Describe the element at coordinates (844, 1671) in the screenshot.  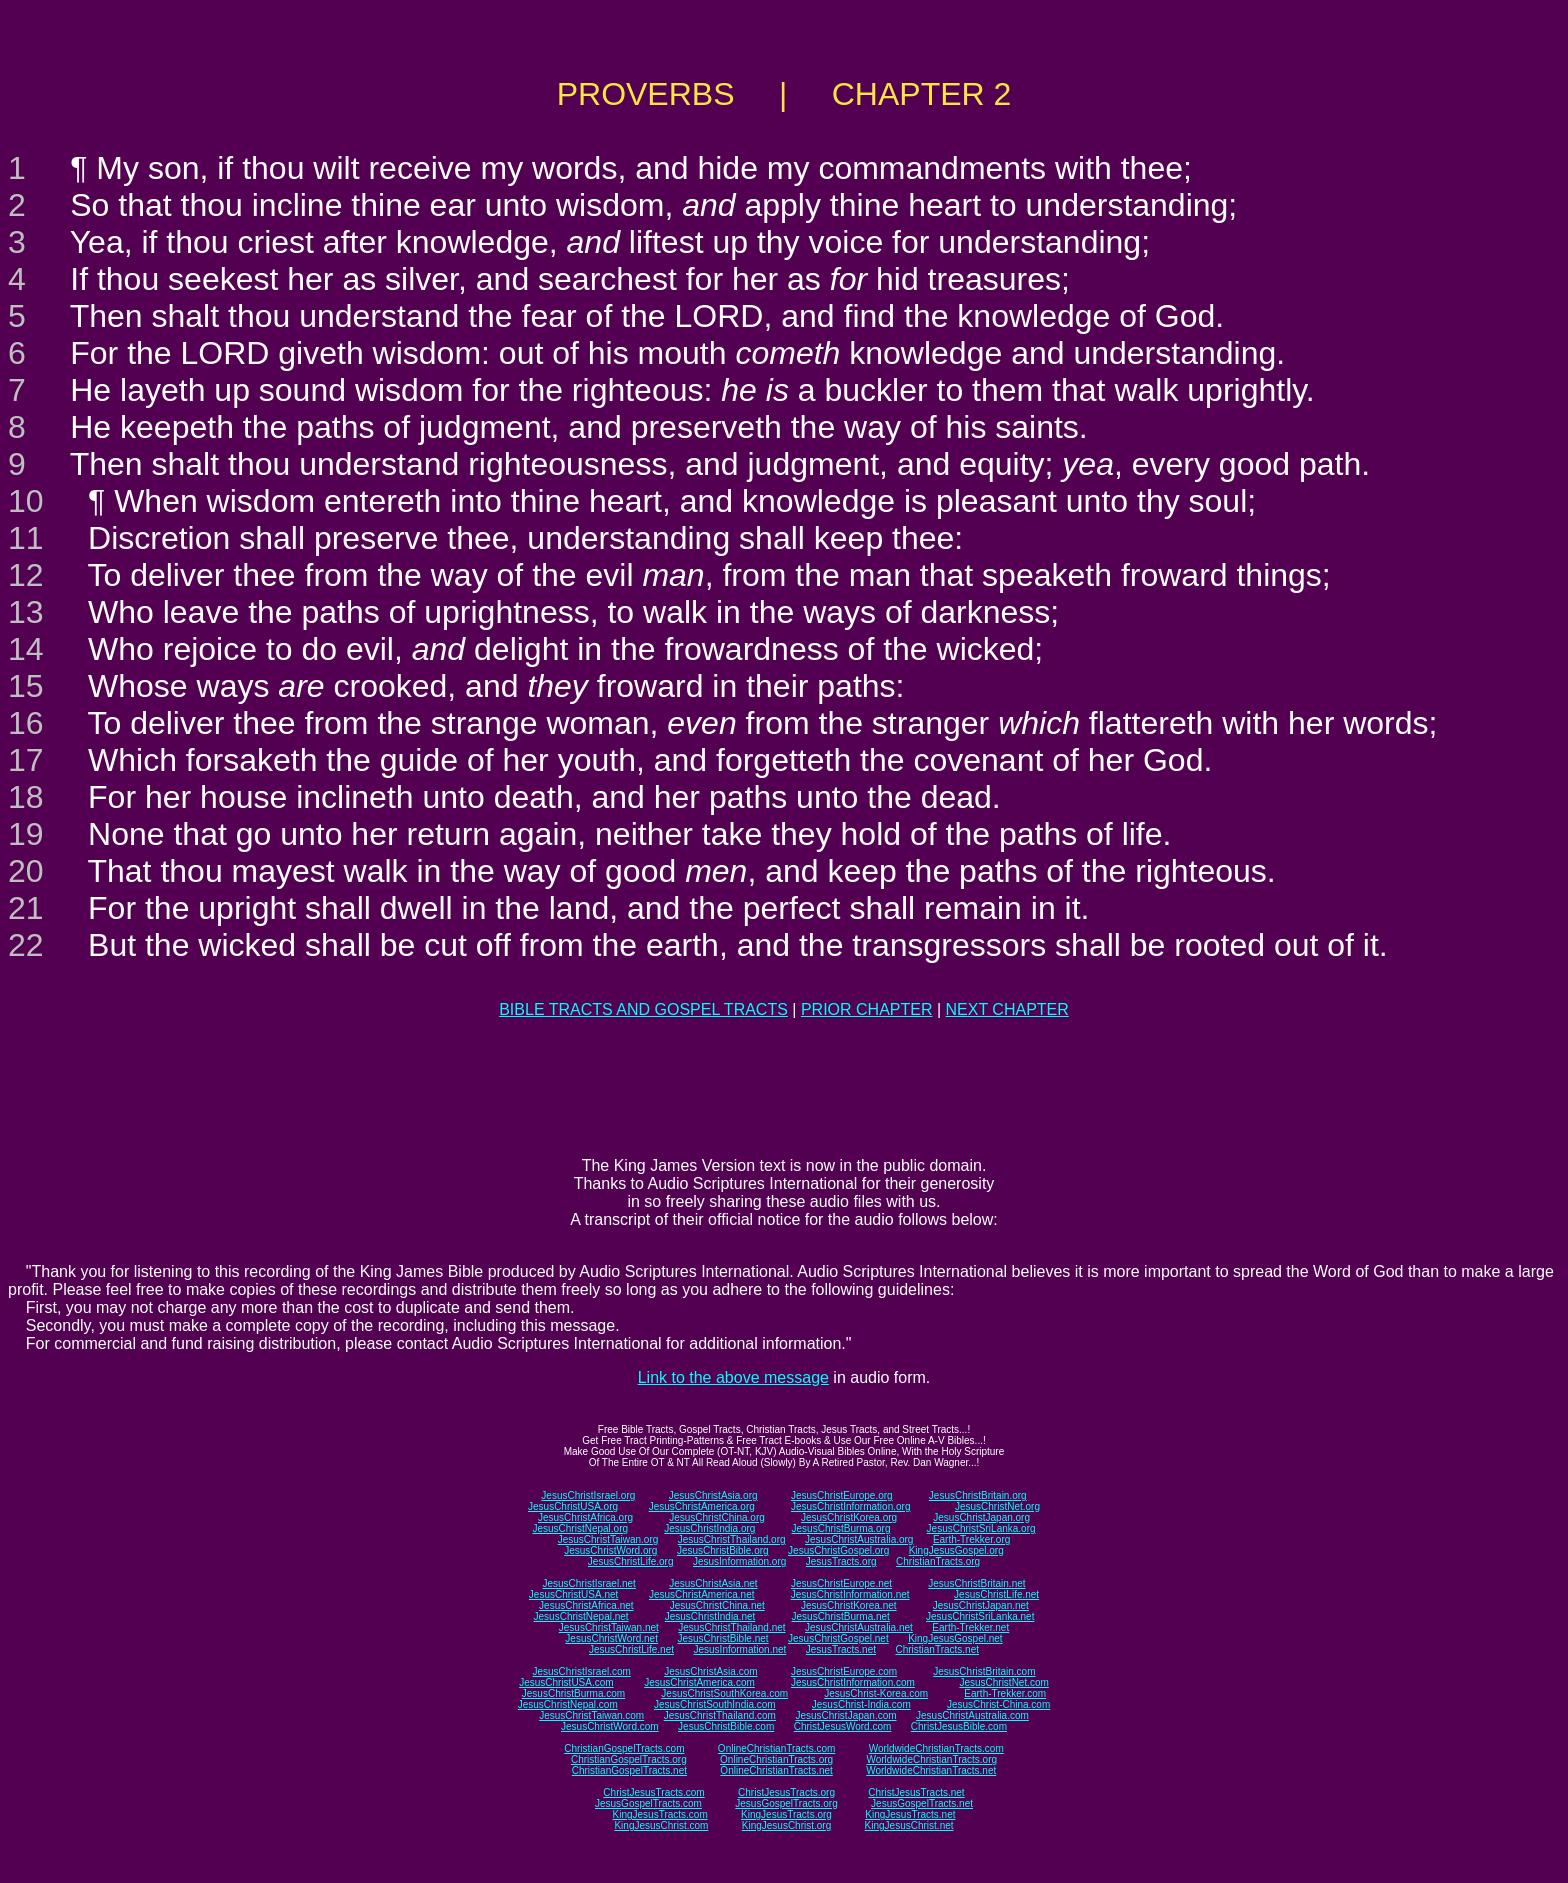
I see `JesusChristEurope.com` at that location.